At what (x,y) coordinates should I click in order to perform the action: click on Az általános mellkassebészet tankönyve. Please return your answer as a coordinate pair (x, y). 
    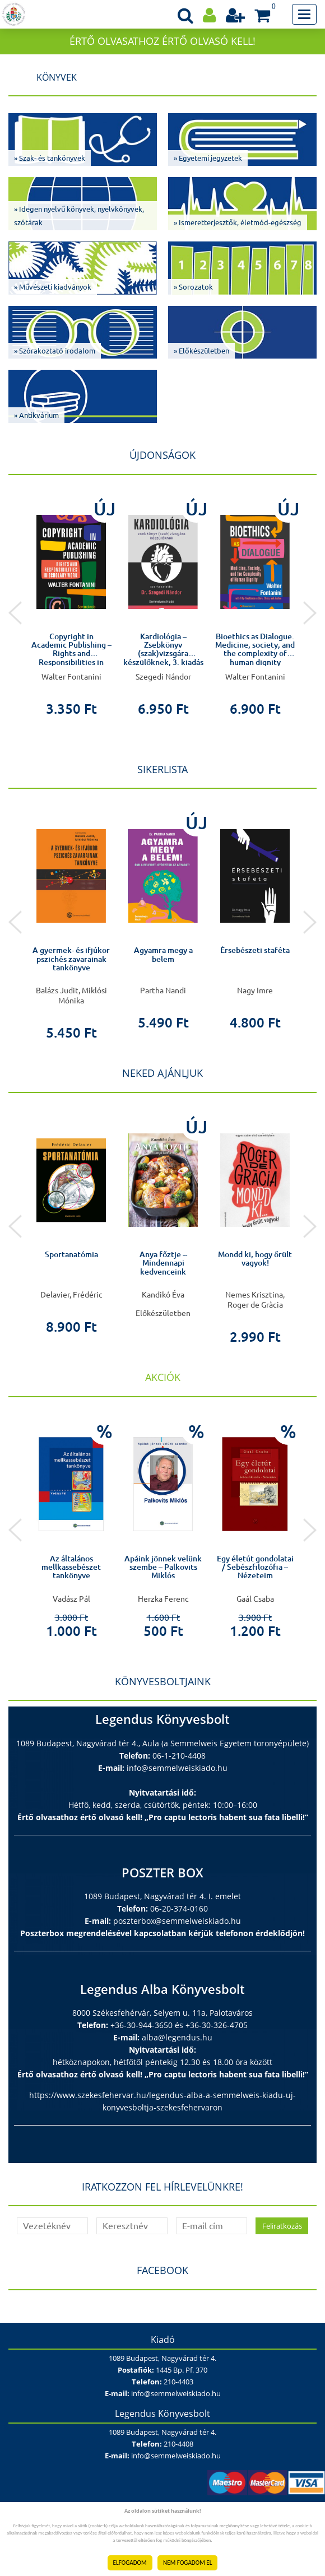
    Looking at the image, I should click on (71, 1567).